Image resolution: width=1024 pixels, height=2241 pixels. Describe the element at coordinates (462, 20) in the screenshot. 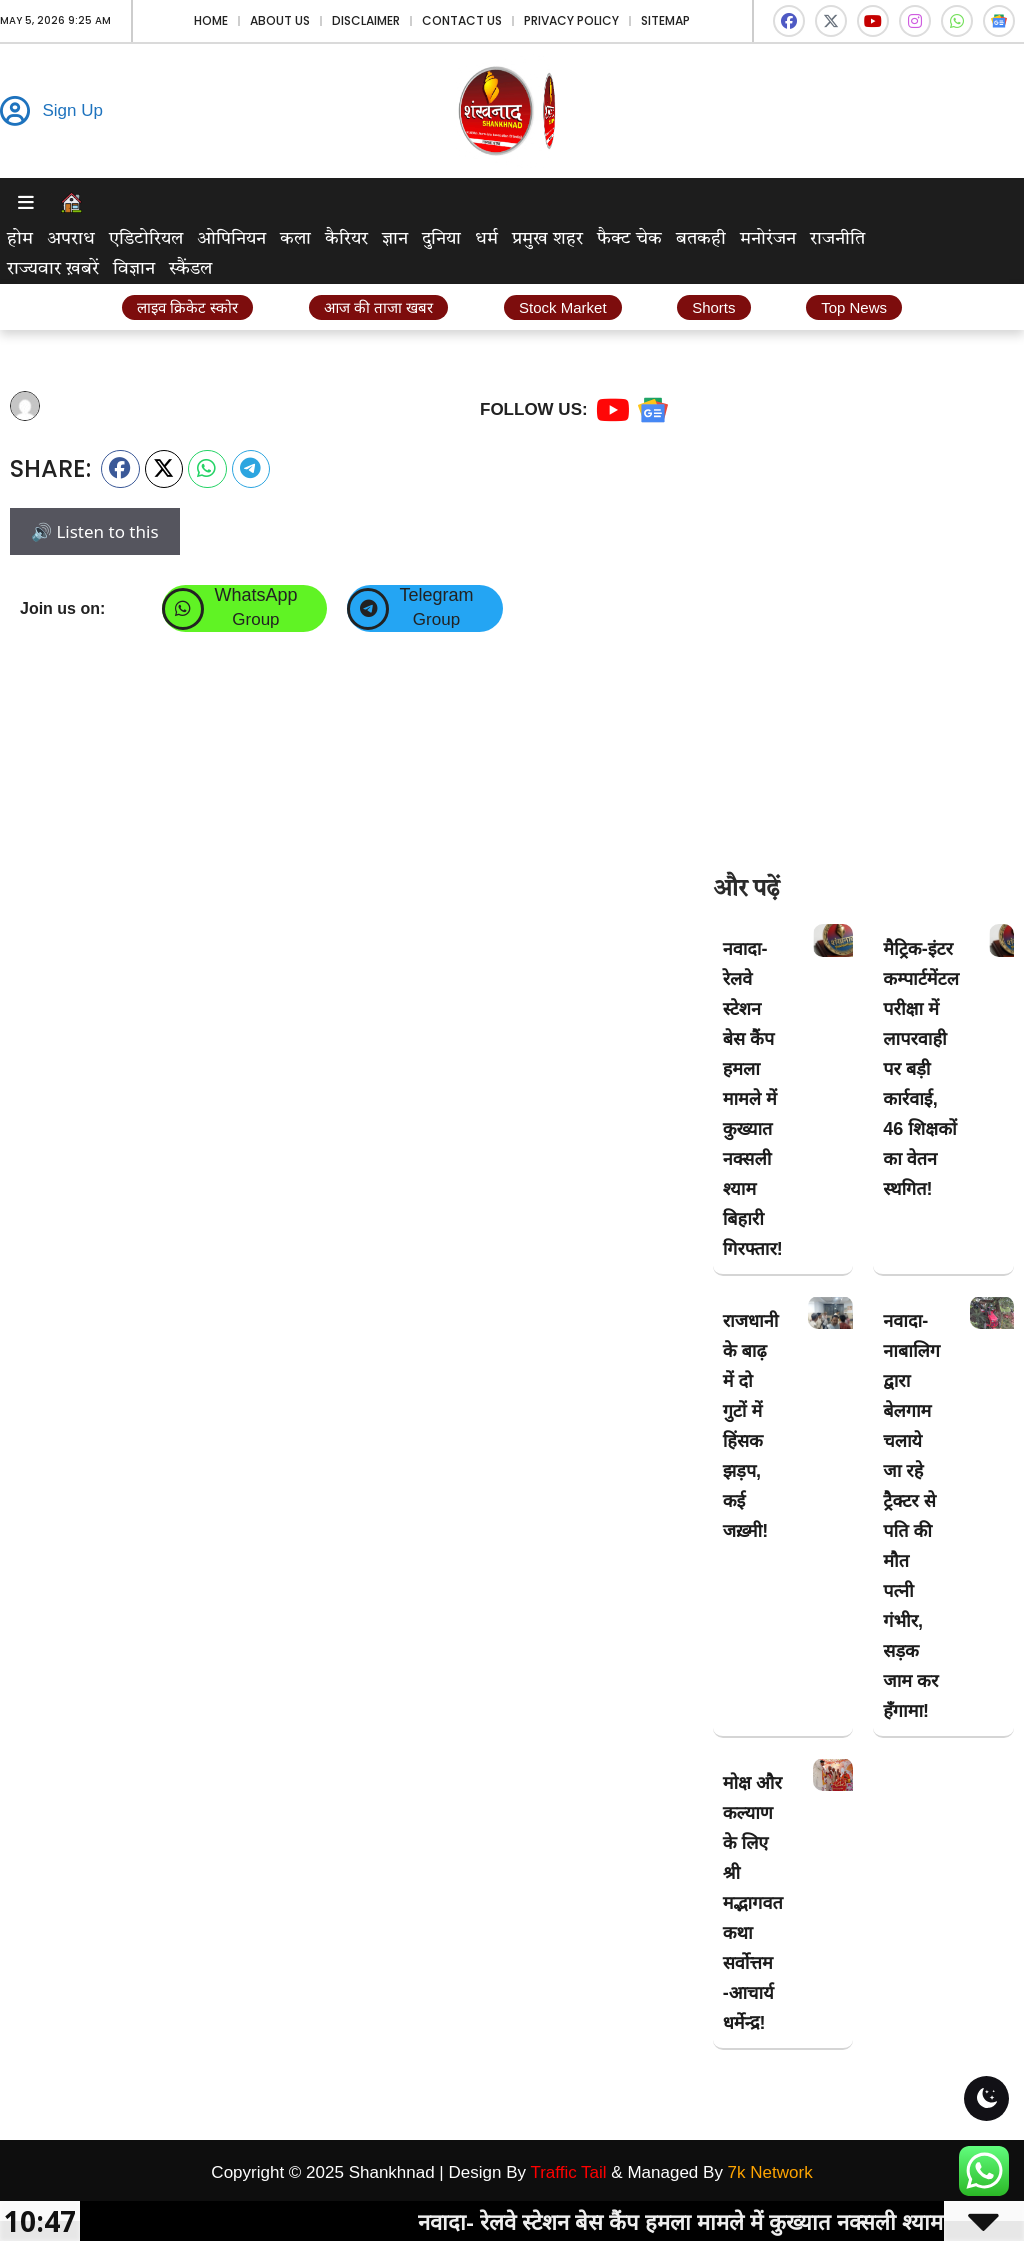

I see `Contact Us` at that location.